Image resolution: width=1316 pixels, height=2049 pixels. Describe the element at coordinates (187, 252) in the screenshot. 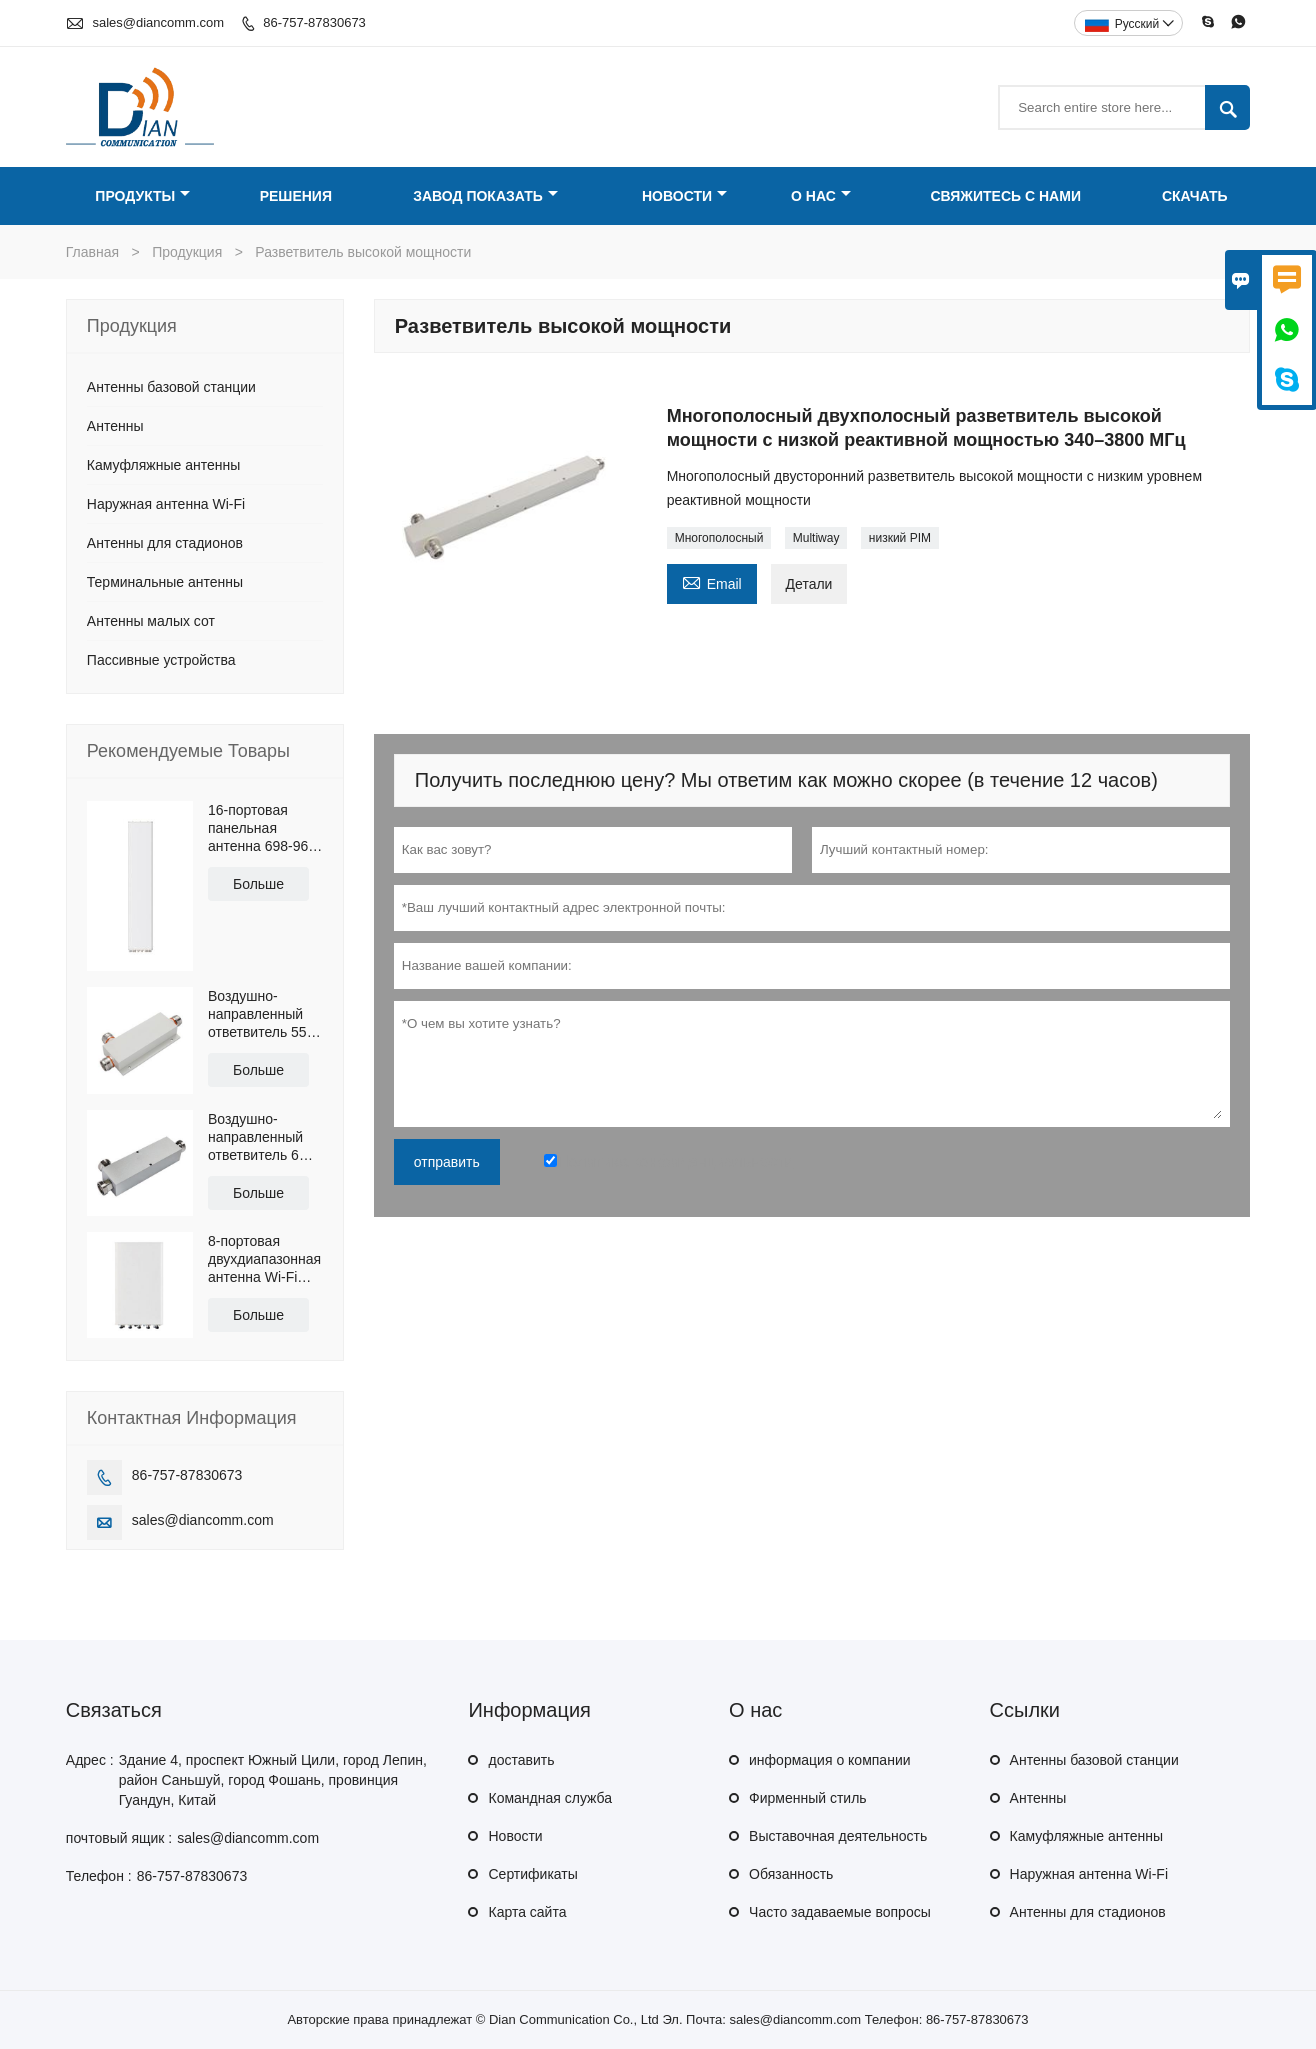

I see `Продукция` at that location.